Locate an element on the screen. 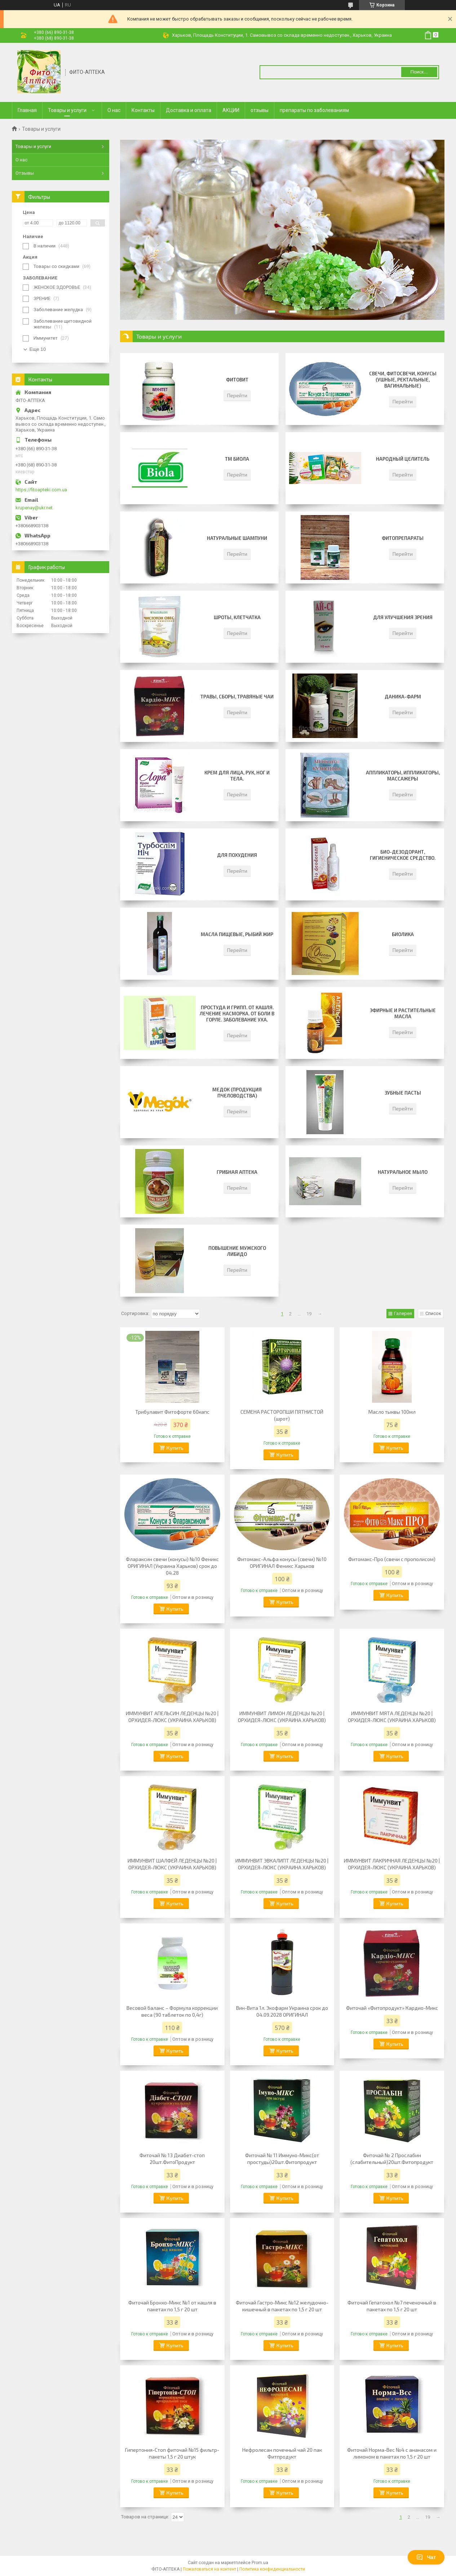 The image size is (456, 2576). Аппликаторы, иппликаторы, массажеры is located at coordinates (403, 776).